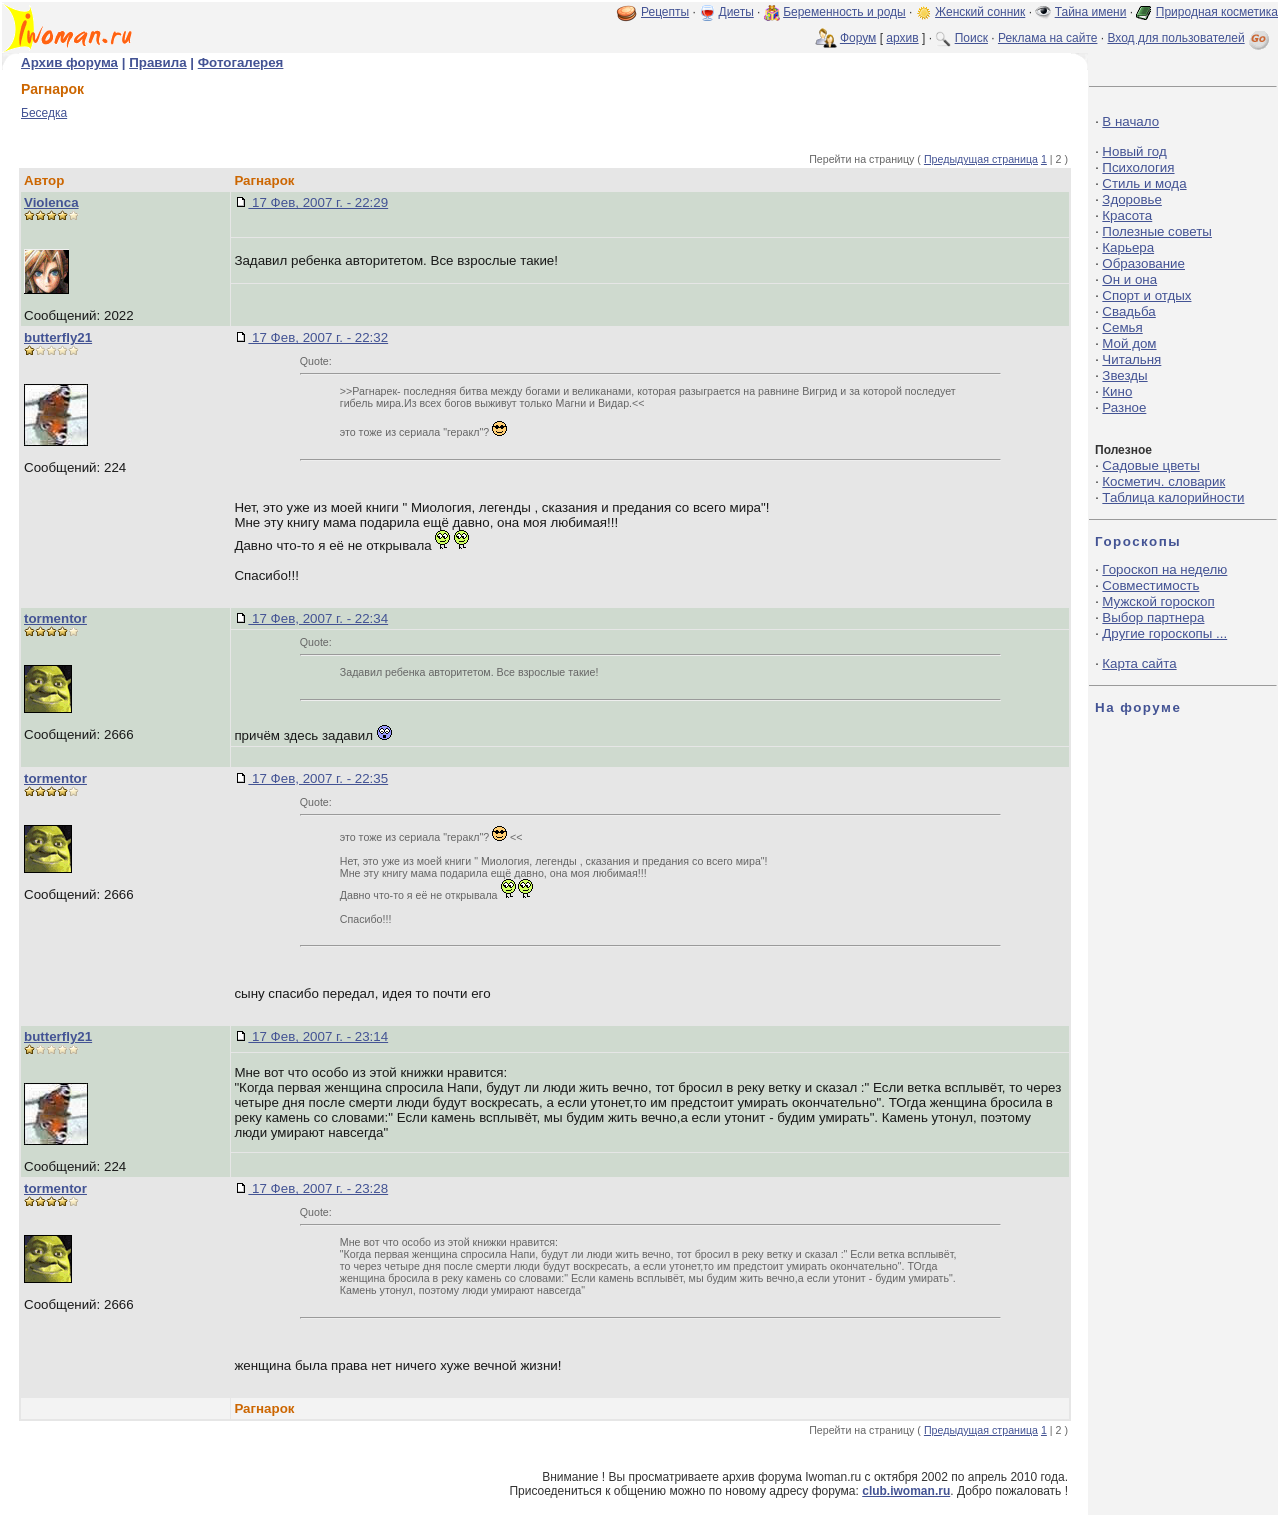  What do you see at coordinates (1153, 617) in the screenshot?
I see `Выбор партнера` at bounding box center [1153, 617].